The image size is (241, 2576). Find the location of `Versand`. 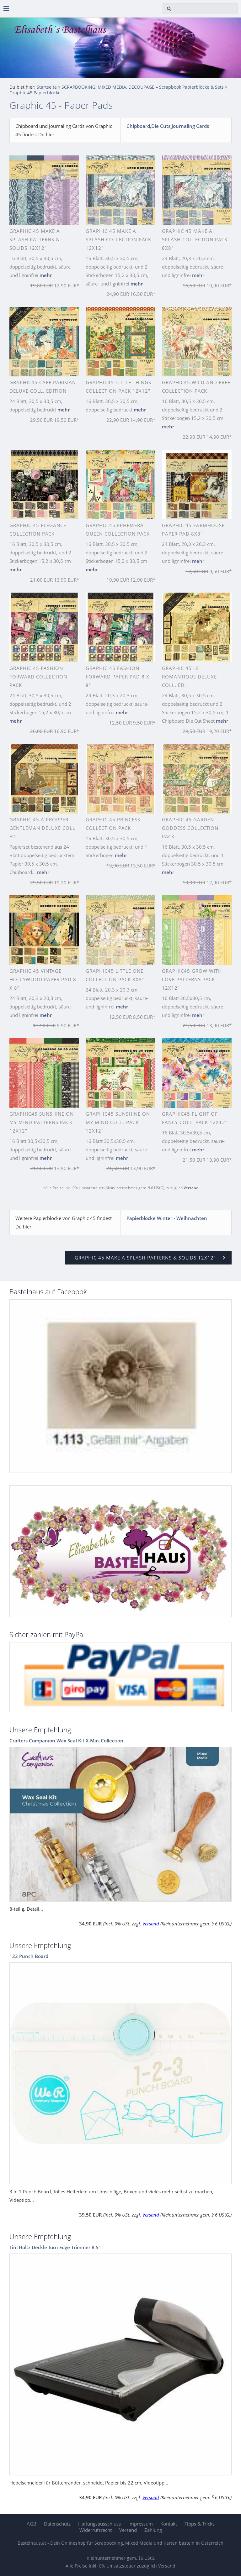

Versand is located at coordinates (191, 1188).